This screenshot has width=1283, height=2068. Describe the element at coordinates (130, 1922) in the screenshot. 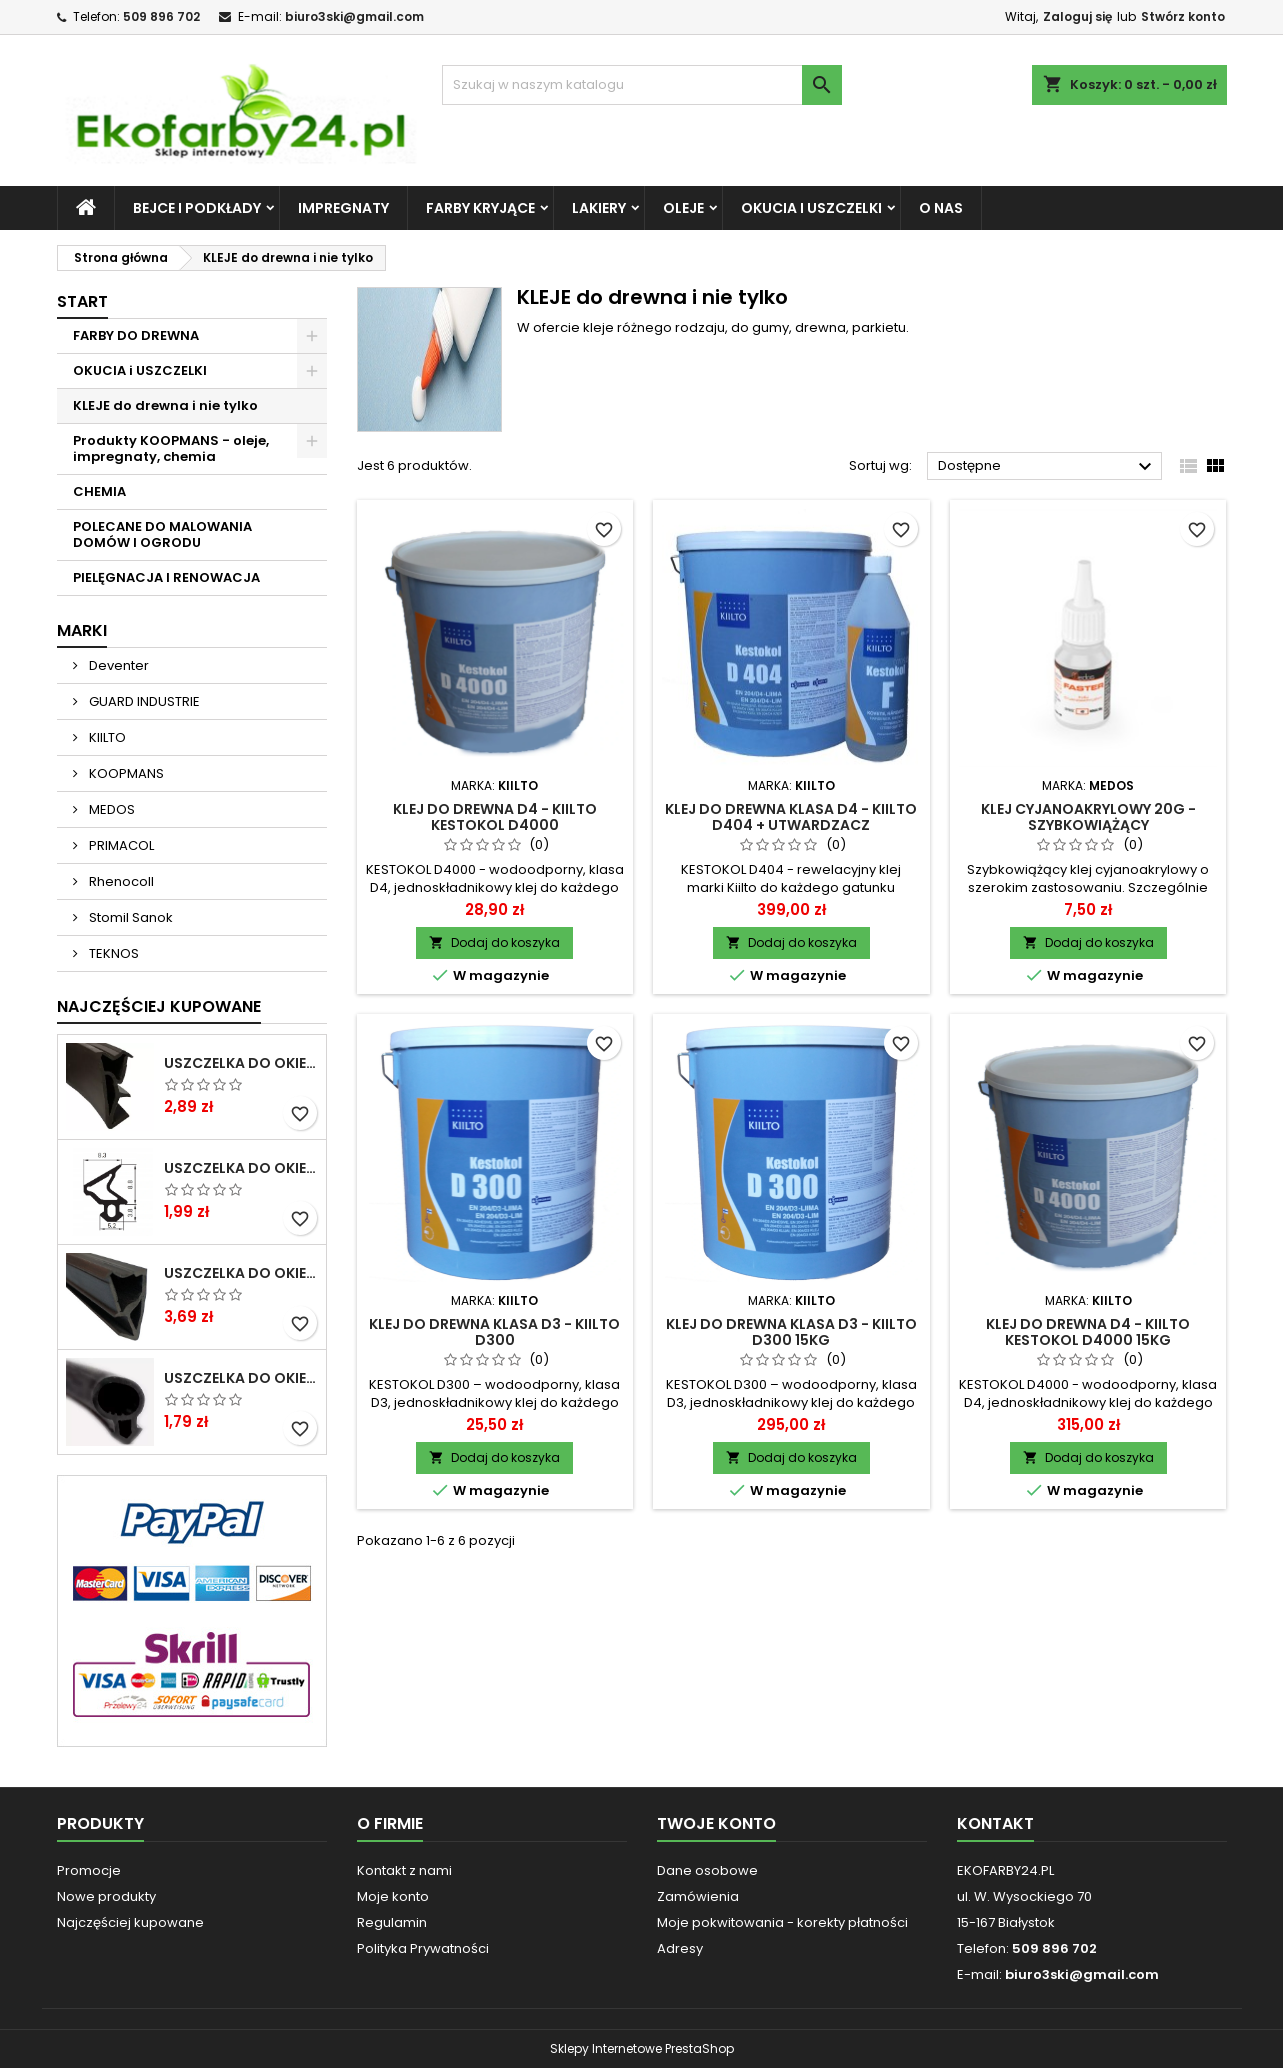

I see `Najczęściej kupowane` at that location.